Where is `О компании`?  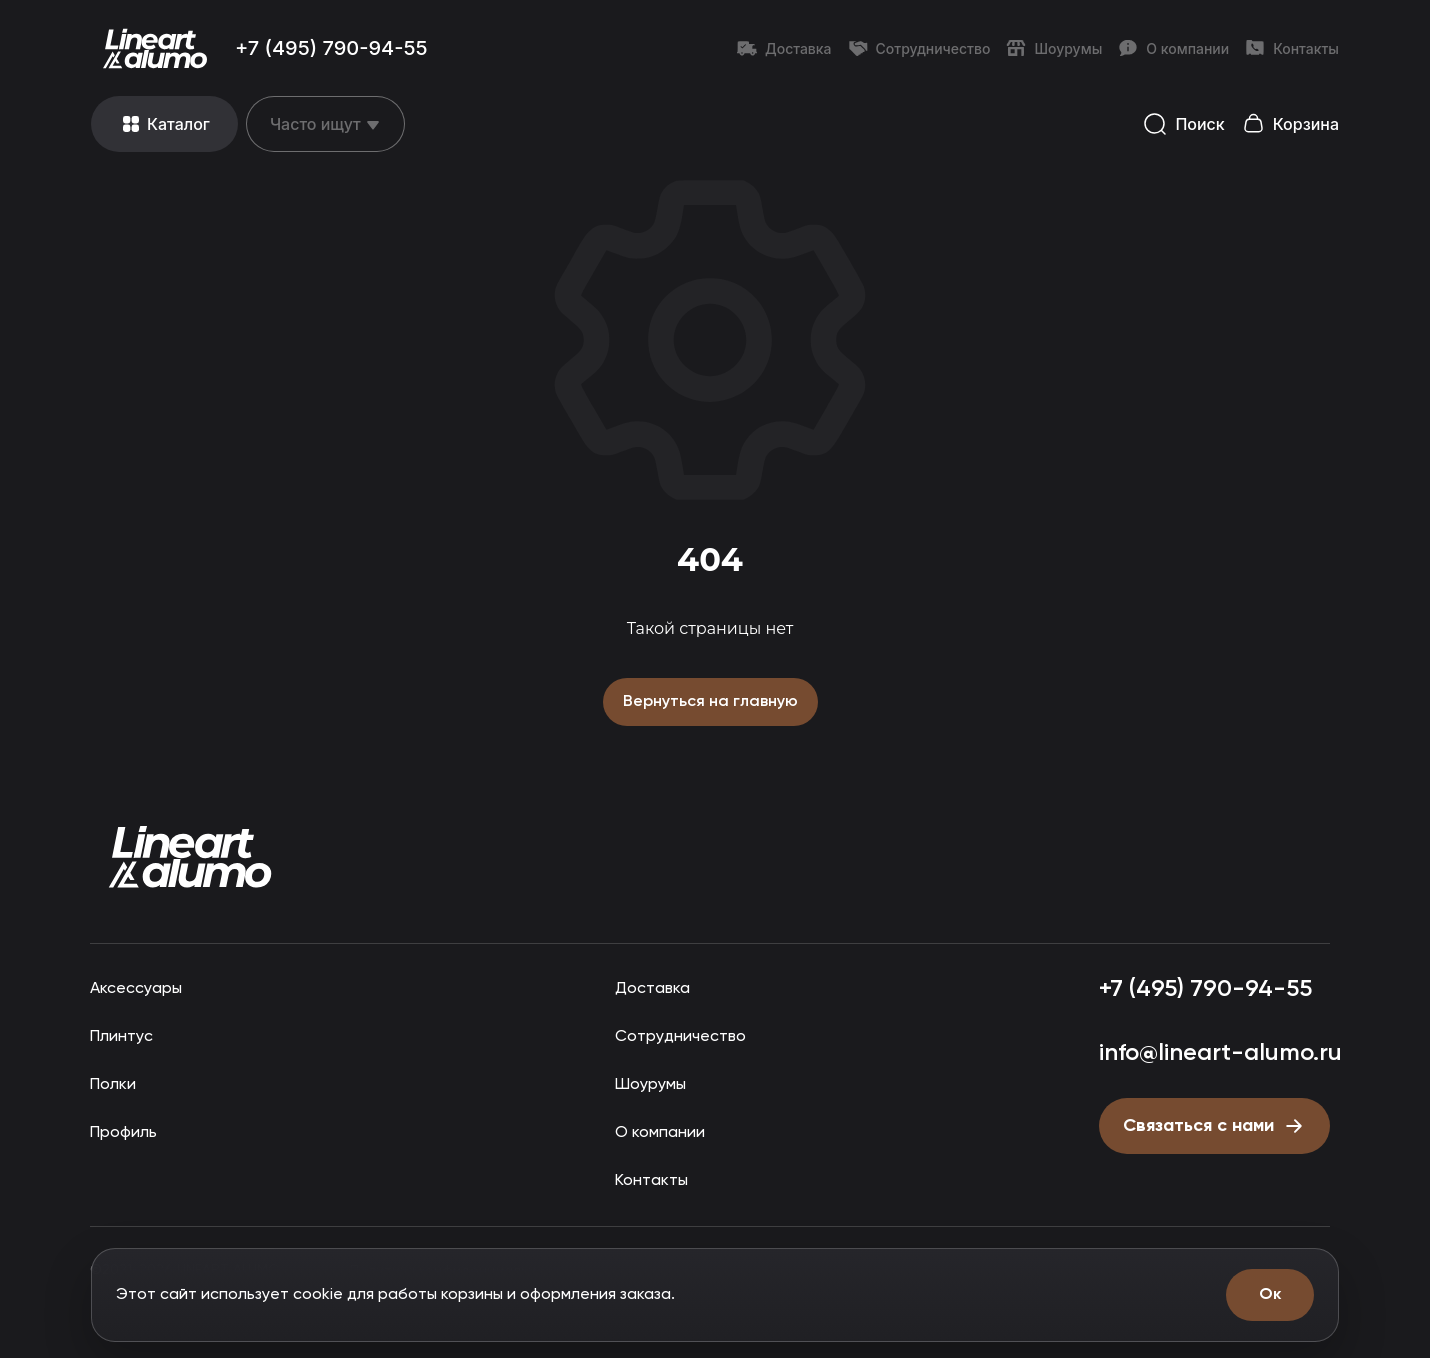
О компании is located at coordinates (1173, 48).